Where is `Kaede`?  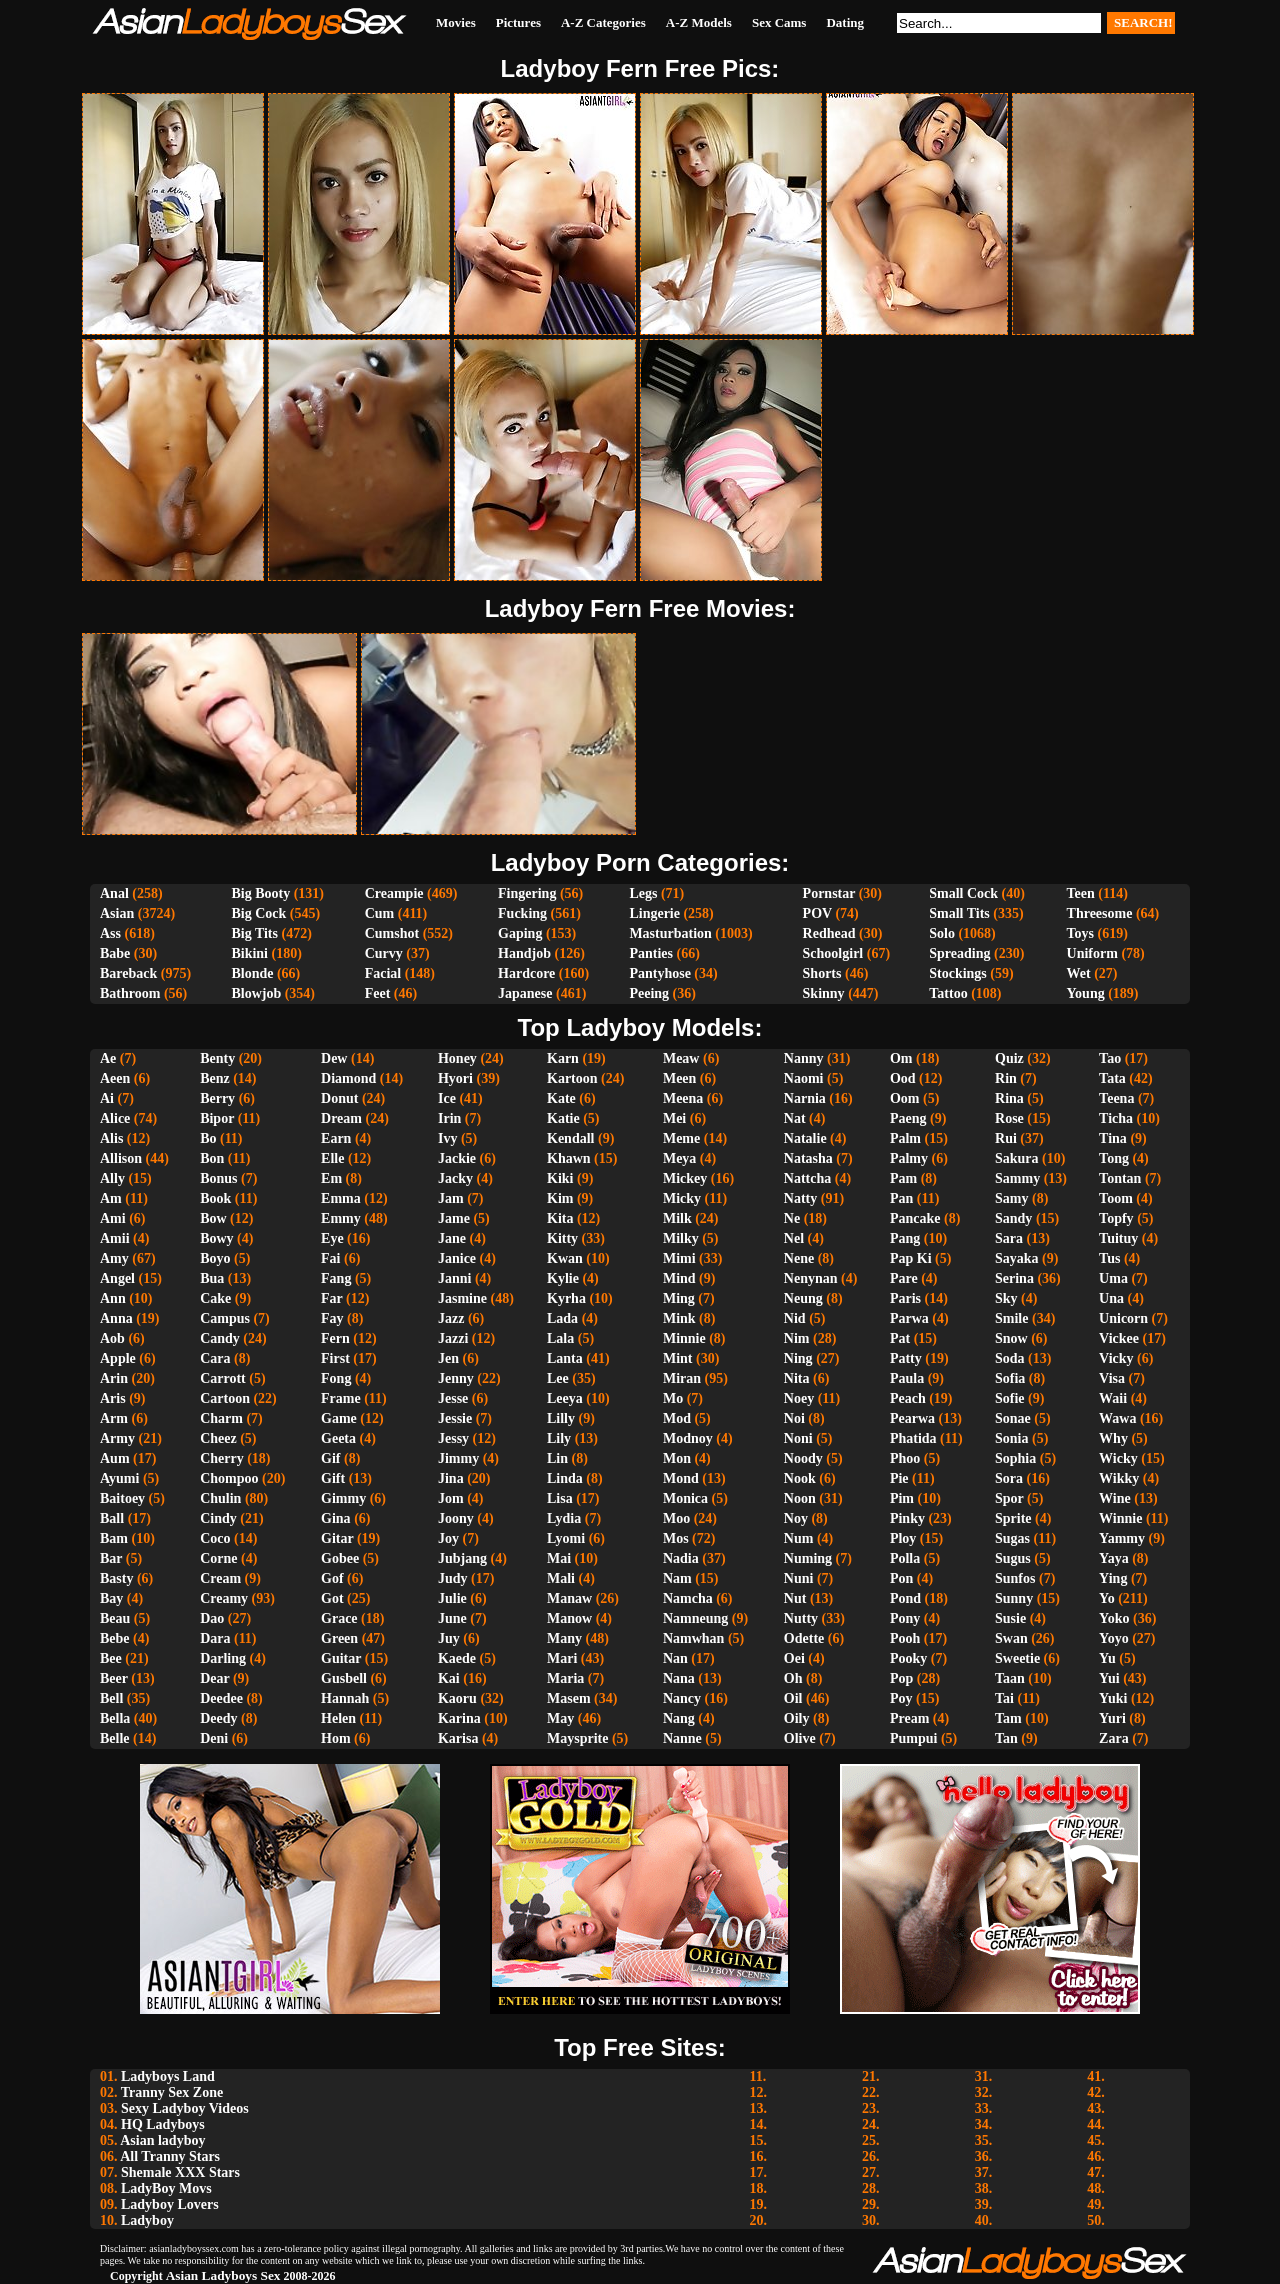
Kaede is located at coordinates (457, 1658).